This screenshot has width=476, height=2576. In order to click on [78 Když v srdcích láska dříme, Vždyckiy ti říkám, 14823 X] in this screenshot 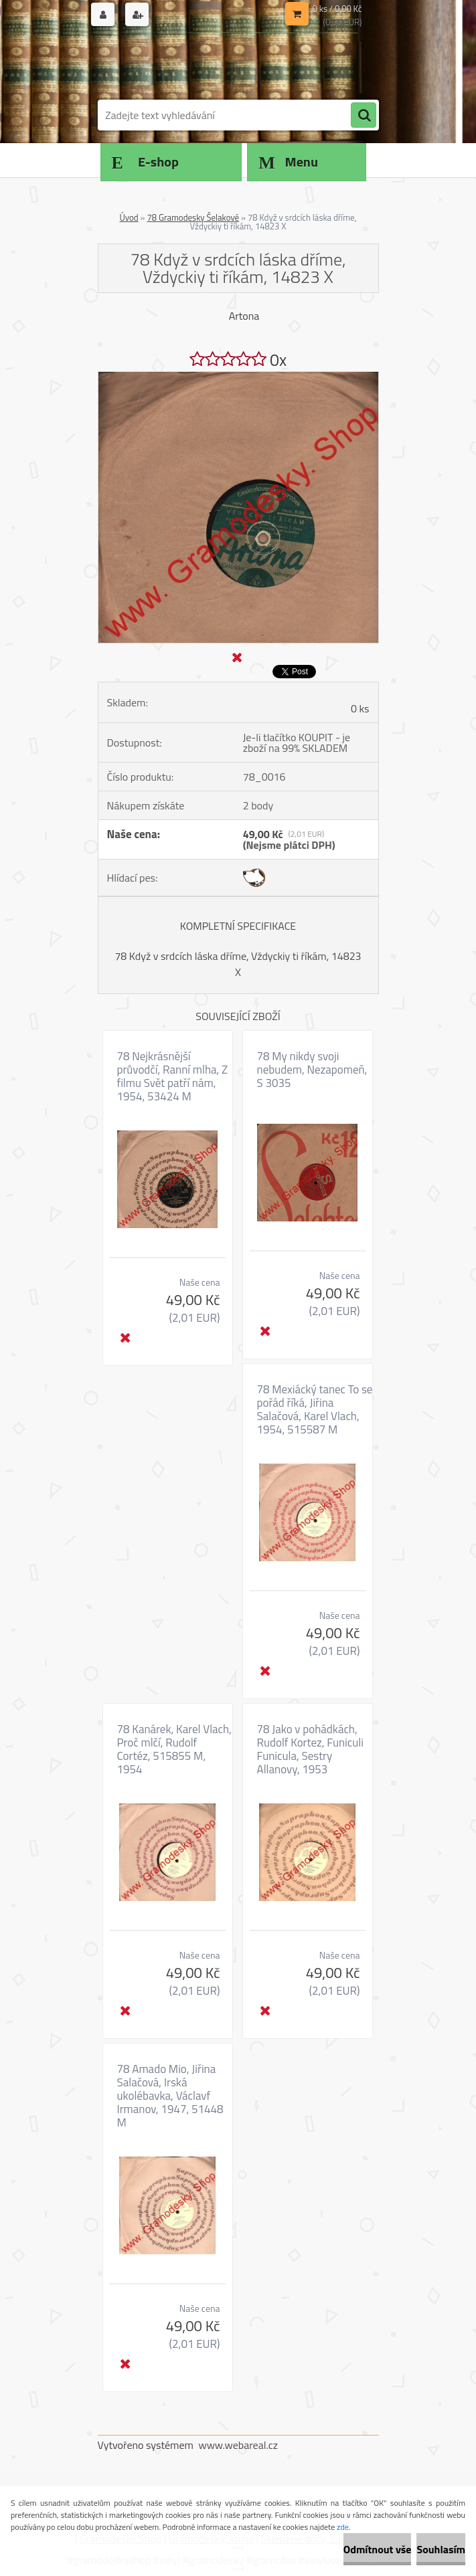, I will do `click(238, 377)`.